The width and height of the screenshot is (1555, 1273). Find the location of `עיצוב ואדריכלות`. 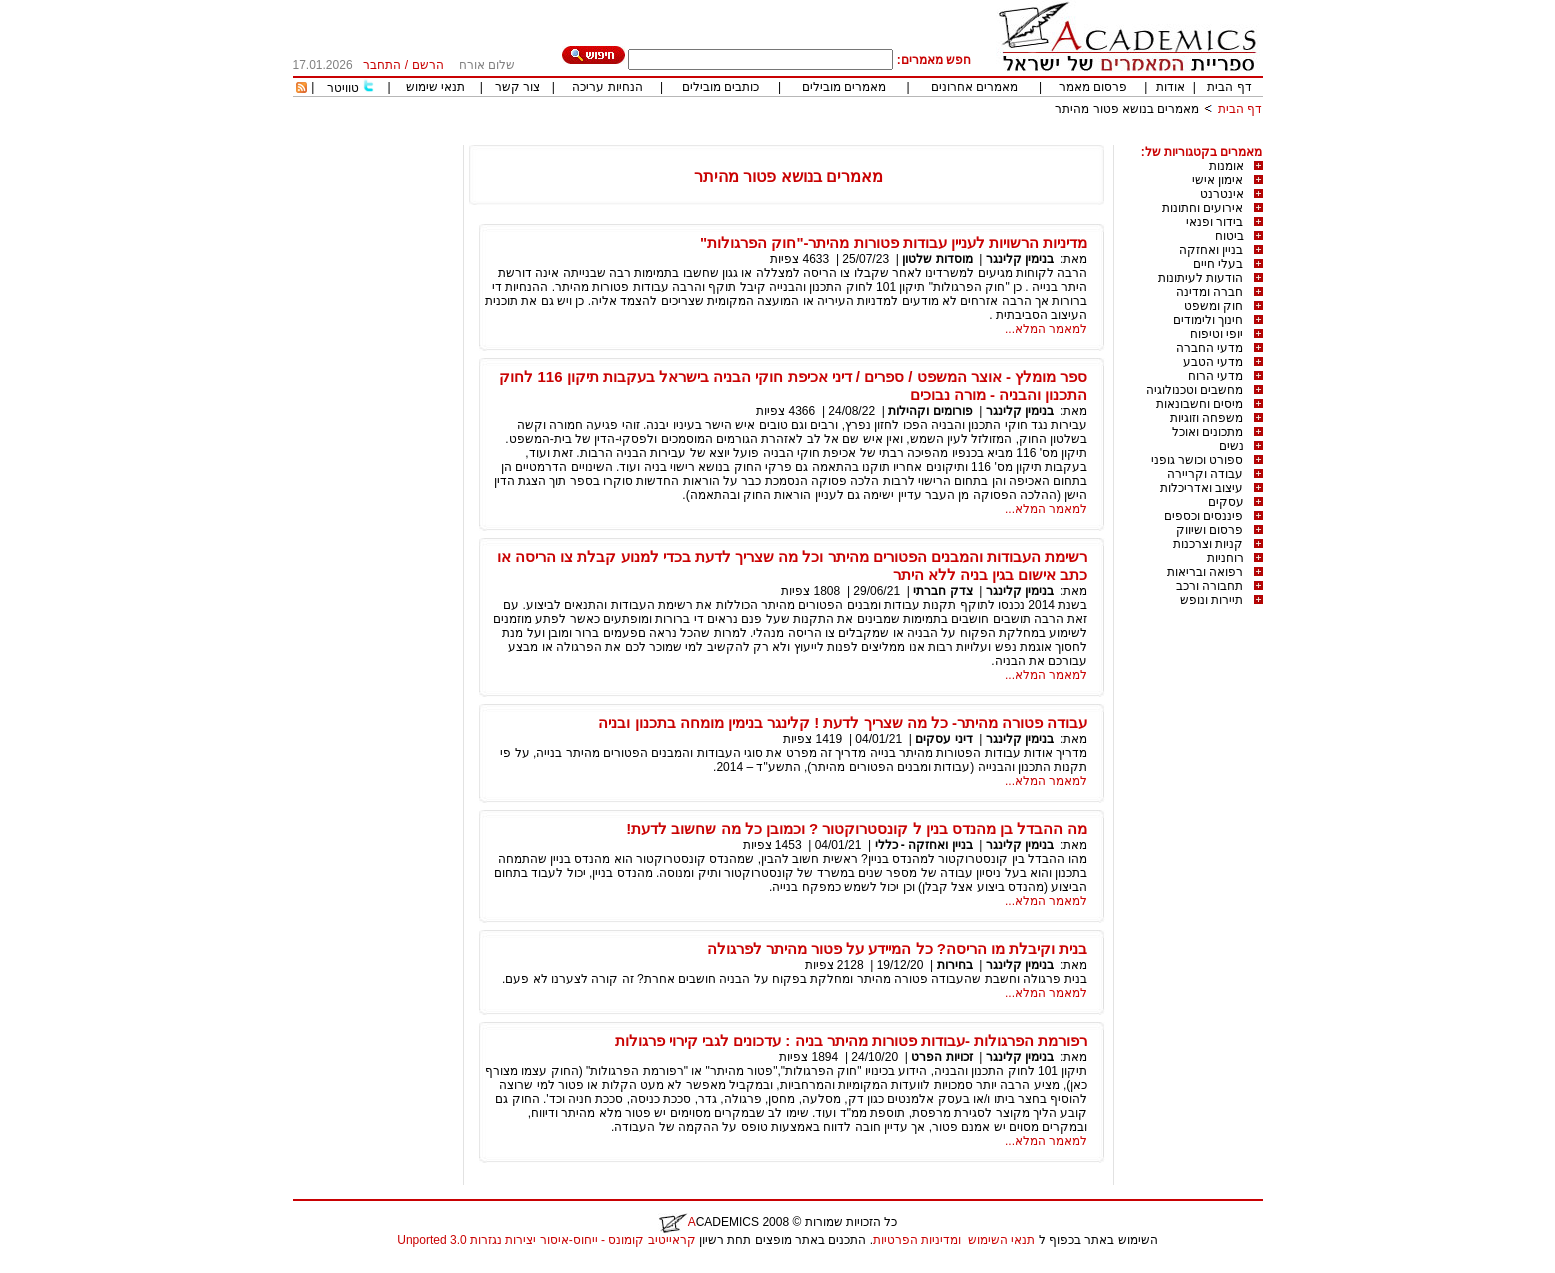

עיצוב ואדריכלות is located at coordinates (1201, 488).